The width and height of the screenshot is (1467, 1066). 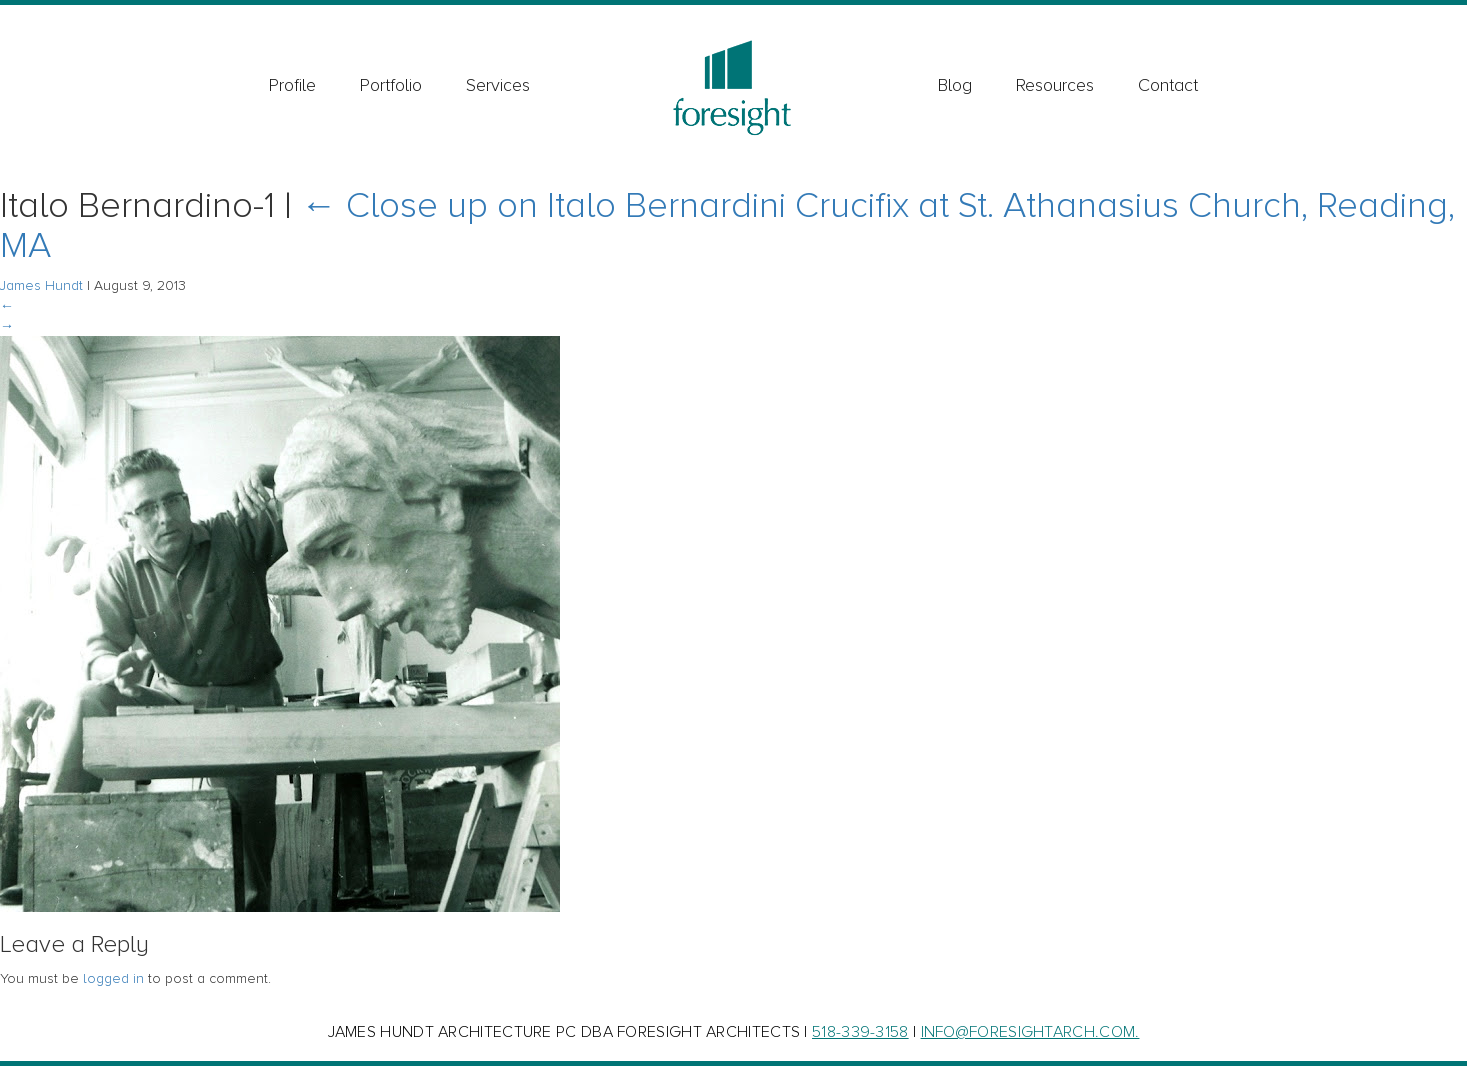 What do you see at coordinates (955, 85) in the screenshot?
I see `Blog` at bounding box center [955, 85].